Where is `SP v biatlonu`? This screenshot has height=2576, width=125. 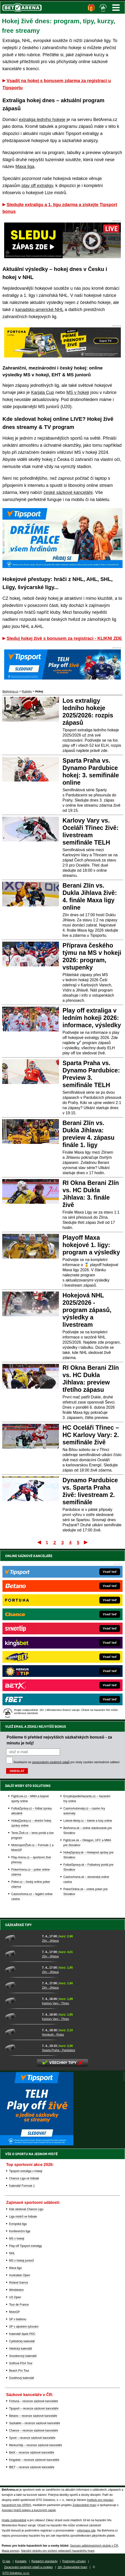 SP v biatlonu is located at coordinates (17, 2319).